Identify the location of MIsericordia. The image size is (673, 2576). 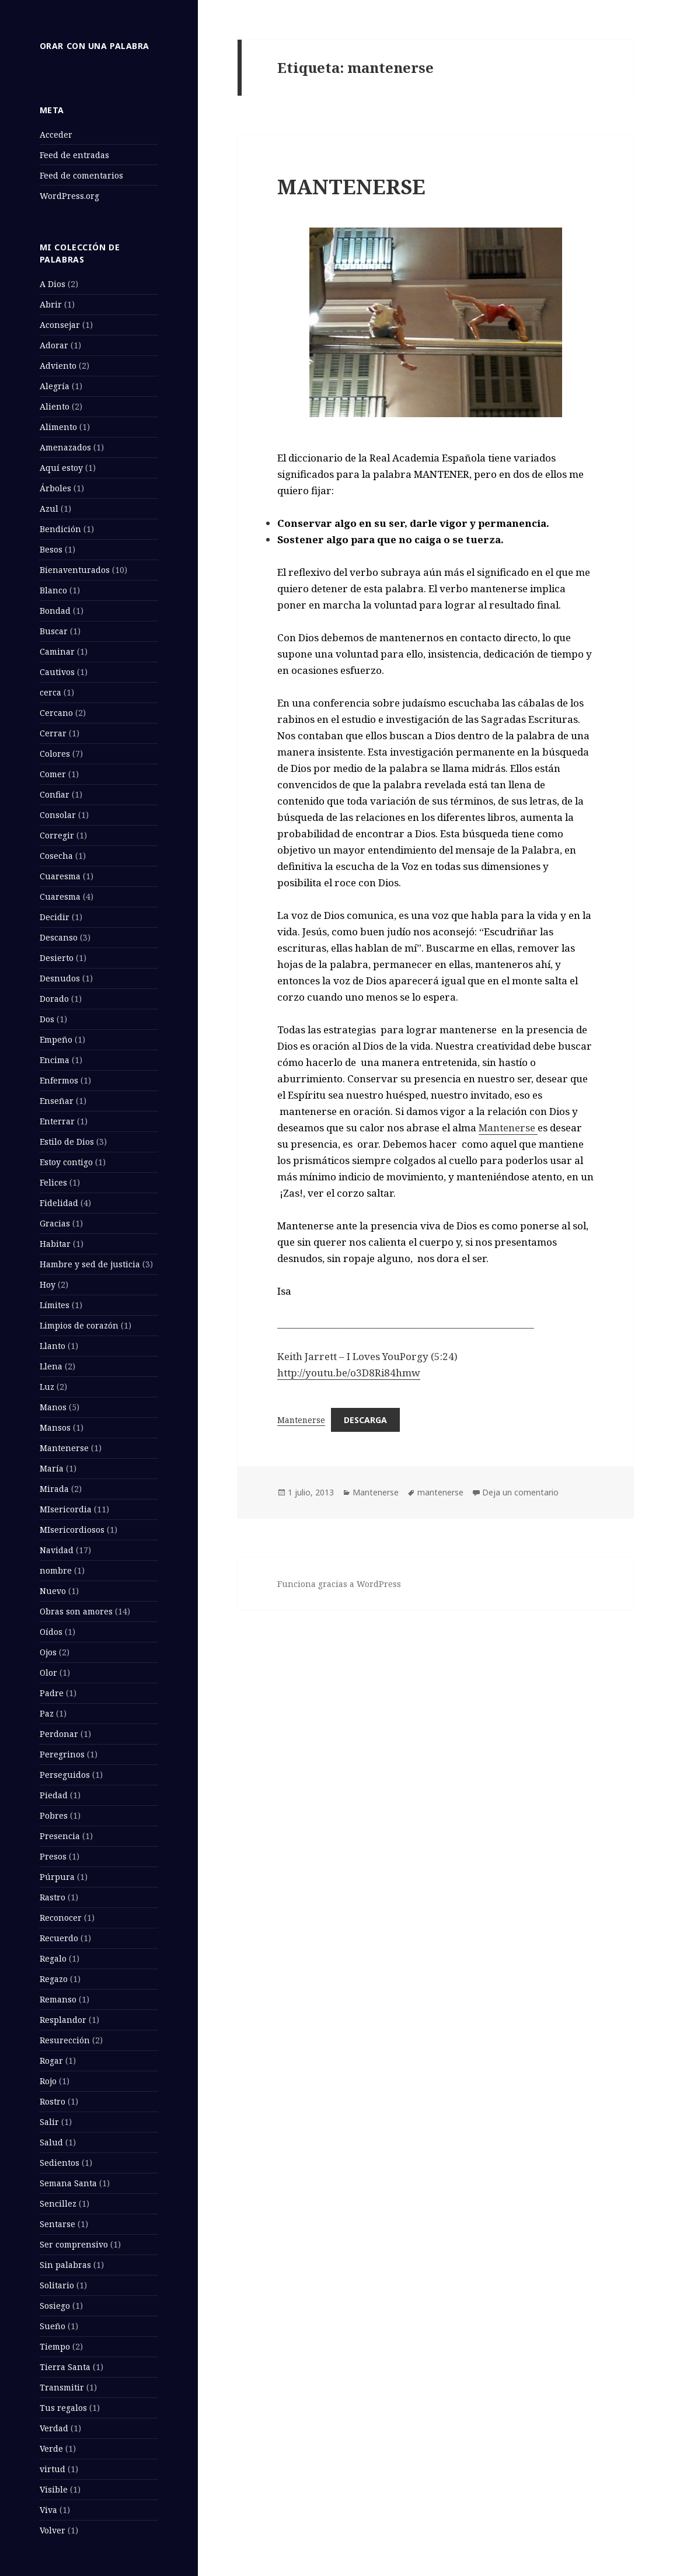
(66, 1509).